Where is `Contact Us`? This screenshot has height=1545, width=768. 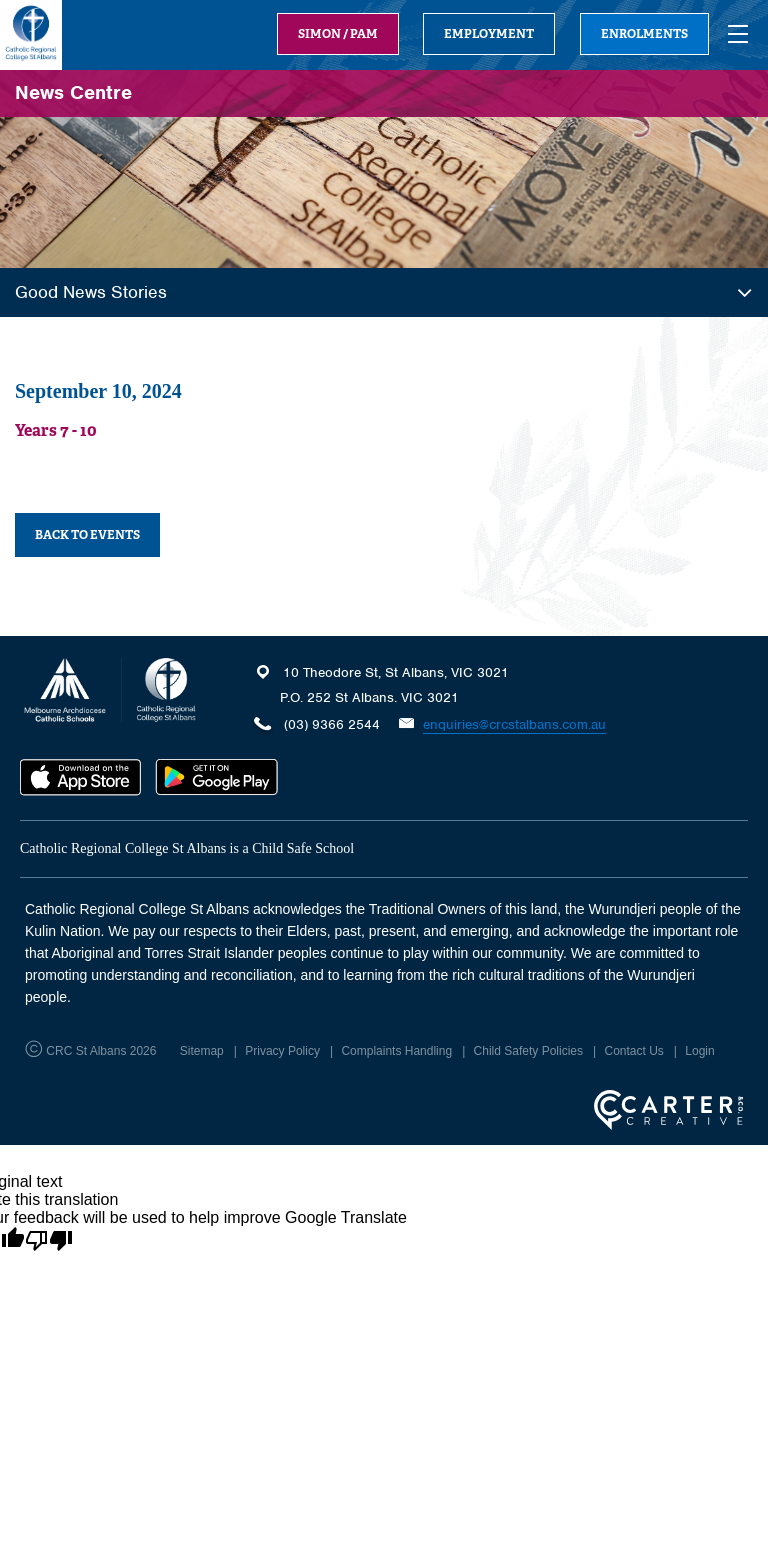 Contact Us is located at coordinates (633, 1051).